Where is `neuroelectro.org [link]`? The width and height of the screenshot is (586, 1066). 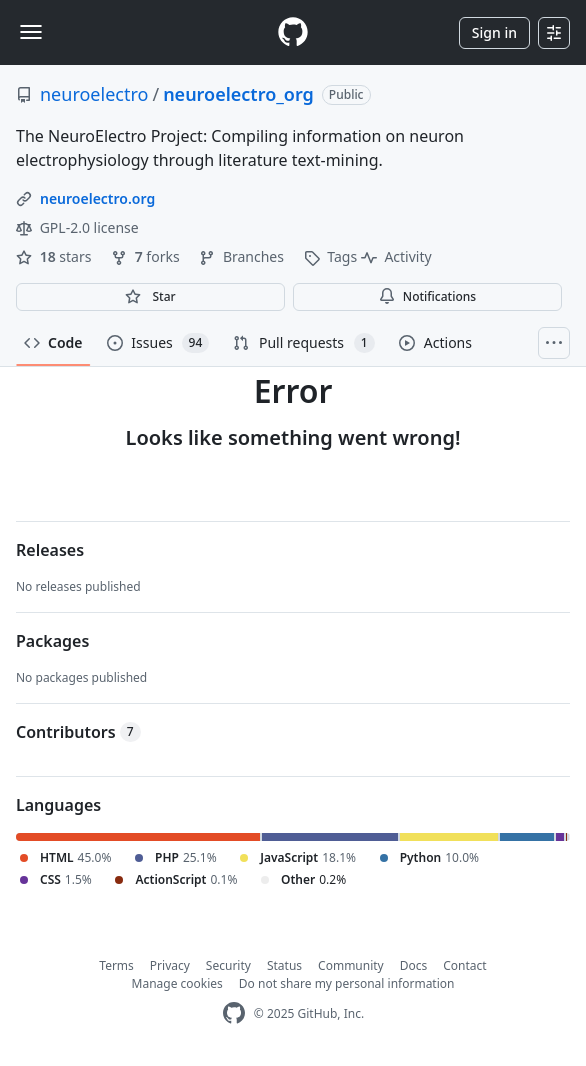
neuroelectro.org [link] is located at coordinates (97, 198).